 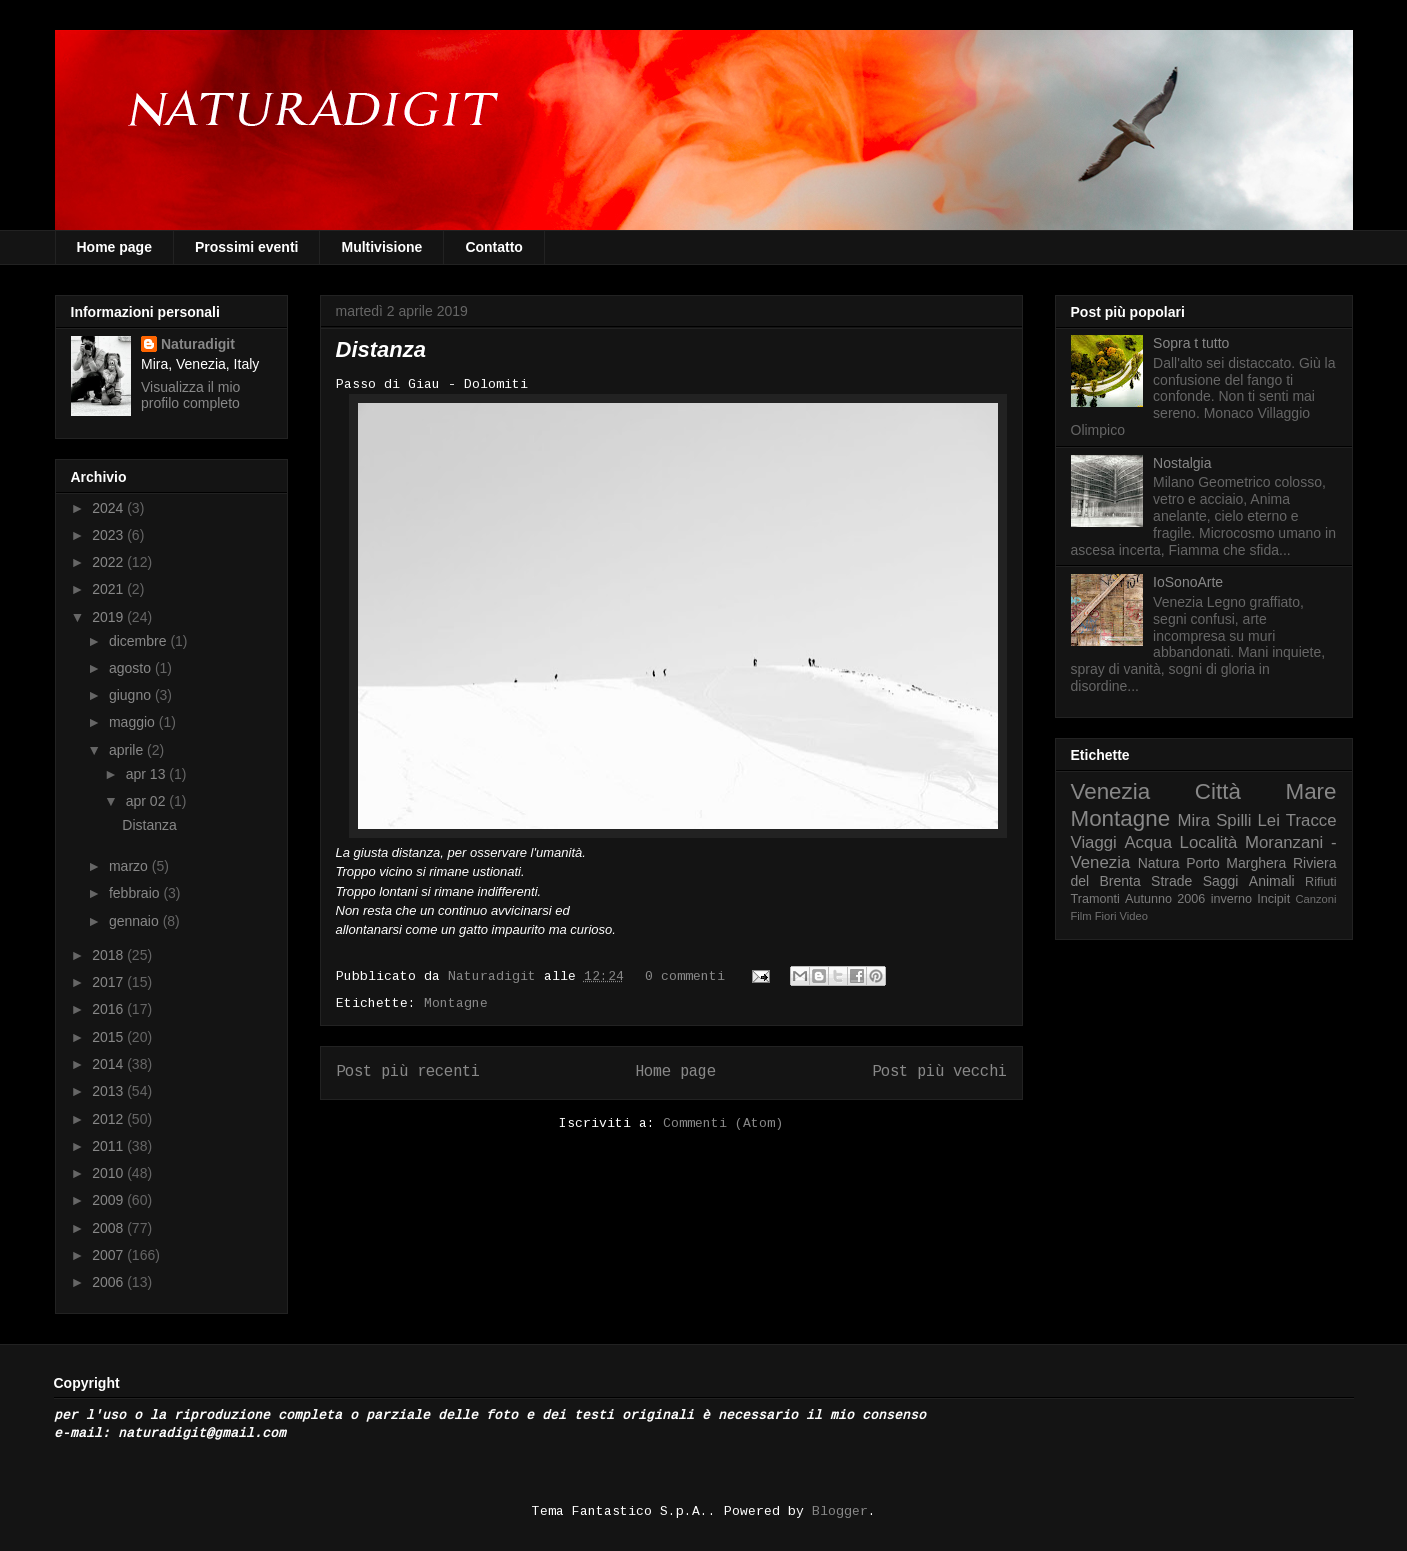 I want to click on 2015, so click(x=109, y=1037).